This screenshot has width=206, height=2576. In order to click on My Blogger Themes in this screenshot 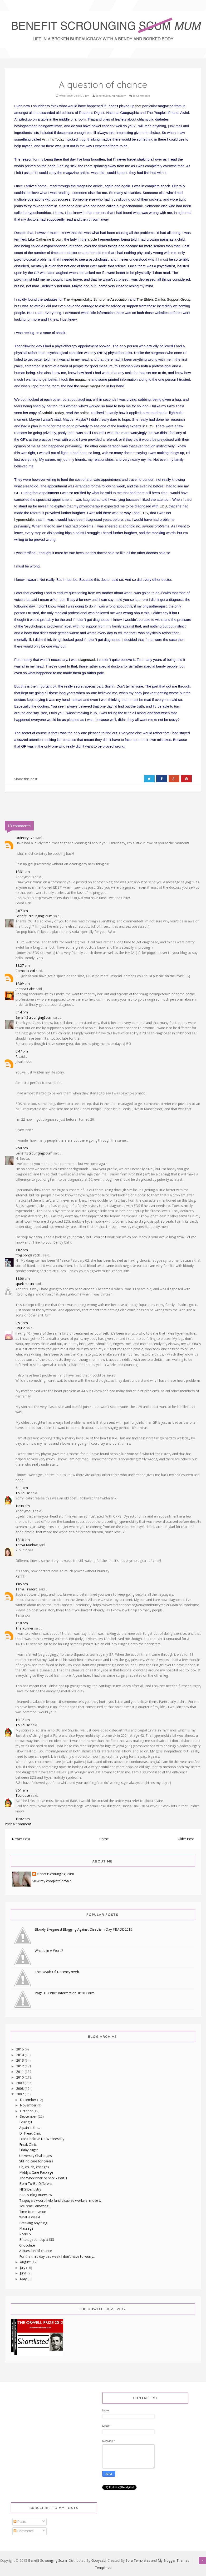, I will do `click(173, 2560)`.